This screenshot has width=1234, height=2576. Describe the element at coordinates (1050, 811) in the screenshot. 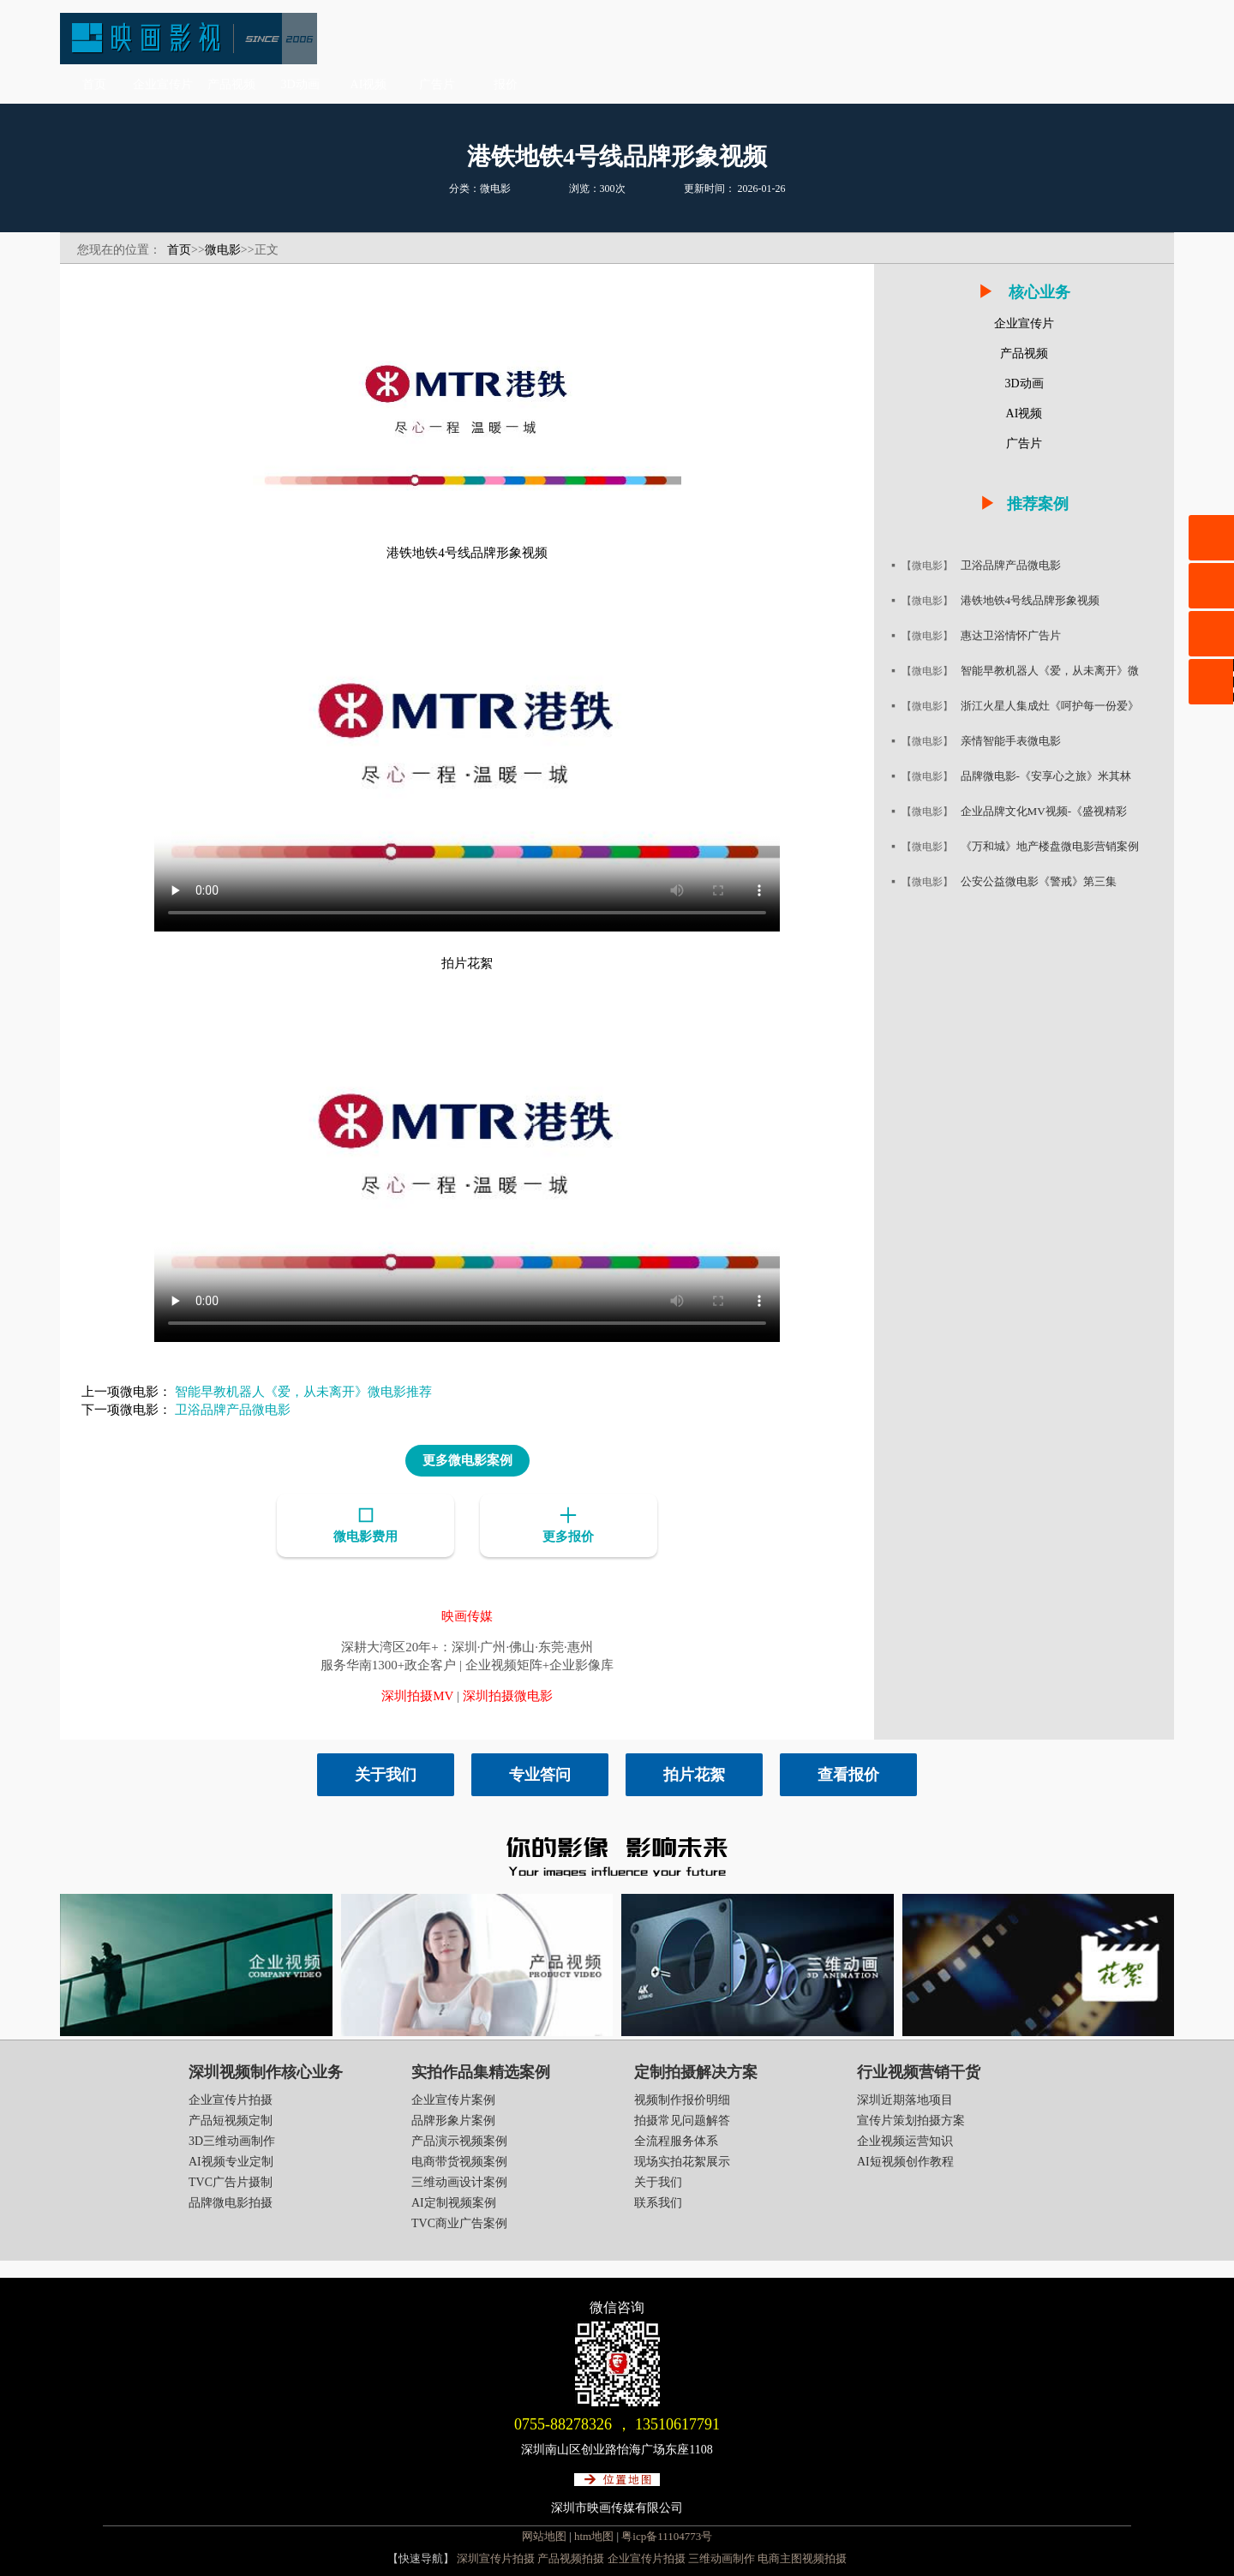

I see `企业品牌文化MV视频-《盛视精彩` at that location.